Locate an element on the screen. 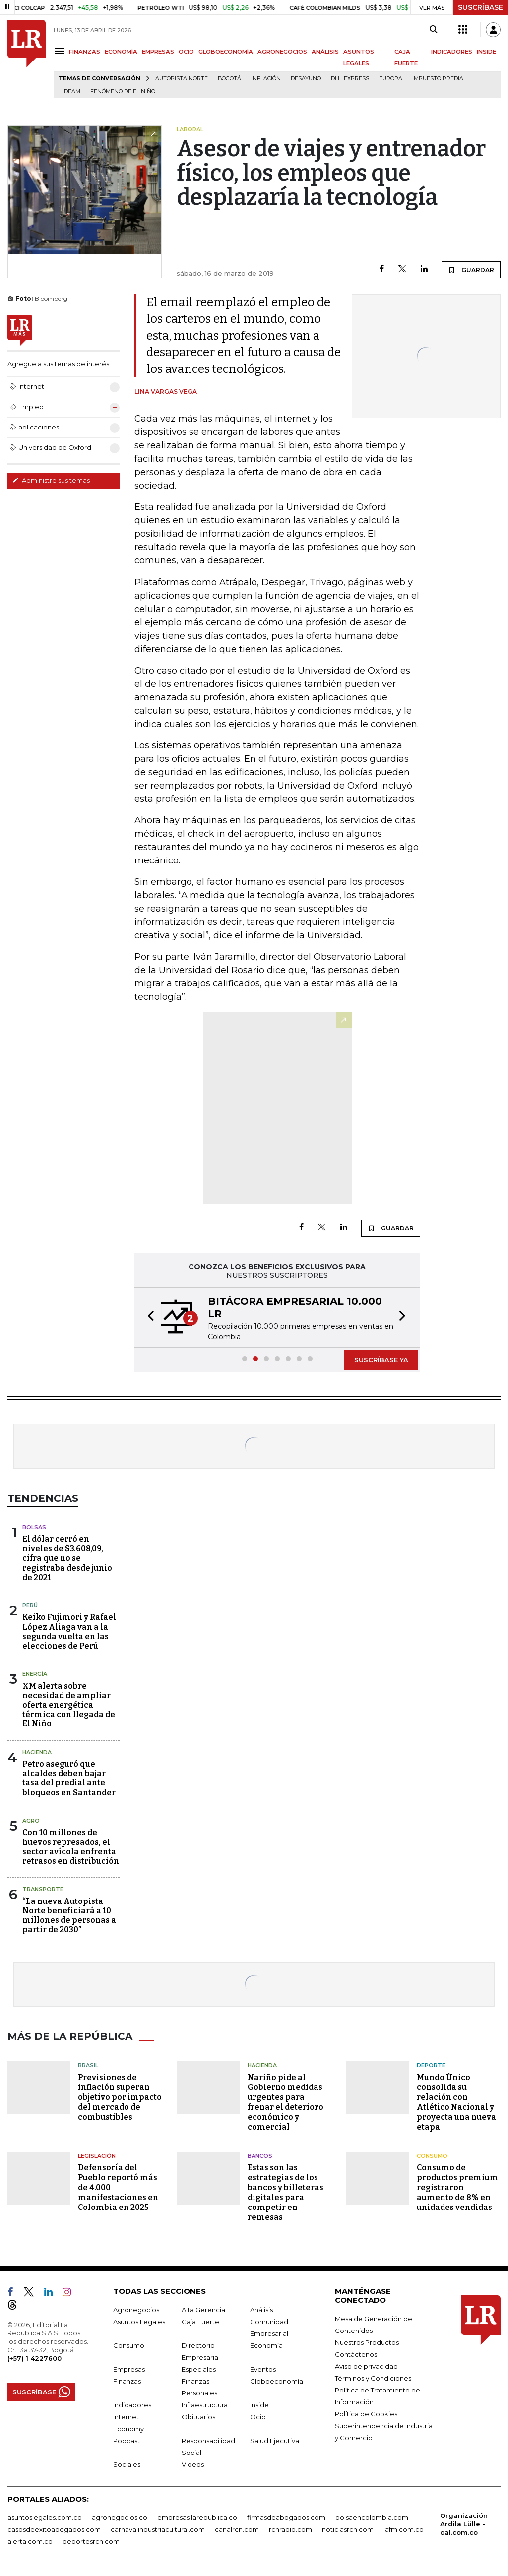  El dólar cerró en niveles de $3.608,09, cifra que no se registraba desde junio de 2021 is located at coordinates (67, 1558).